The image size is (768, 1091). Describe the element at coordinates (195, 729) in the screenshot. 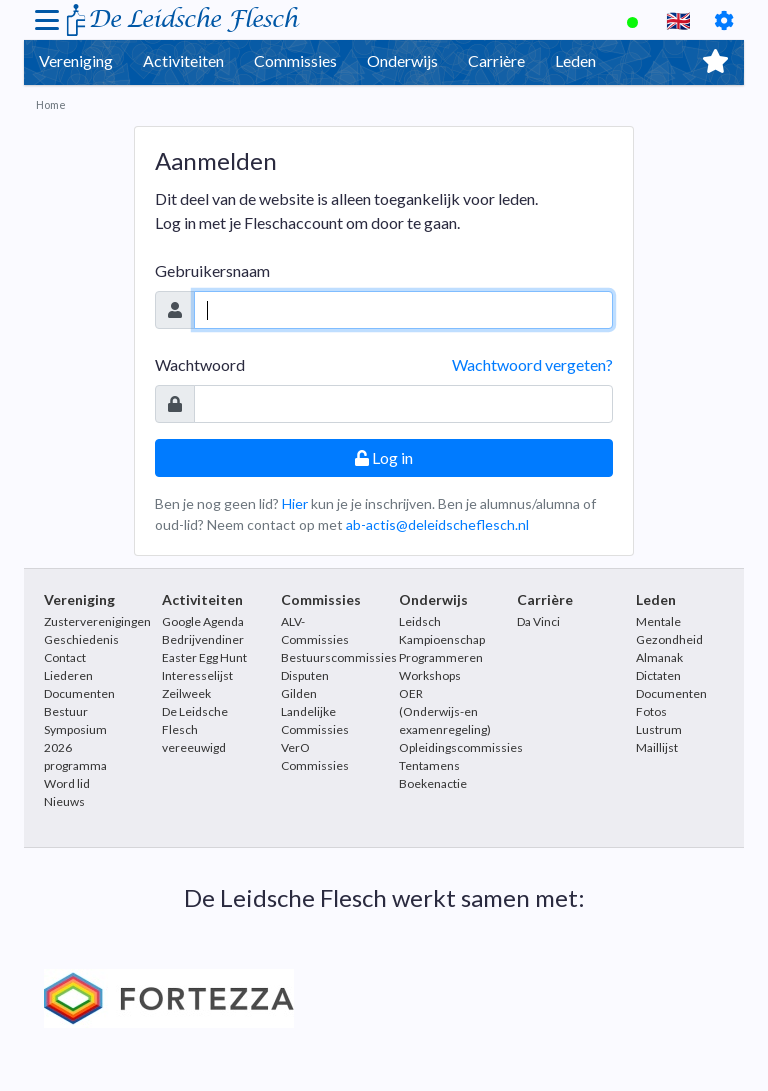

I see `De Leidsche Flesch vereeuwigd` at that location.